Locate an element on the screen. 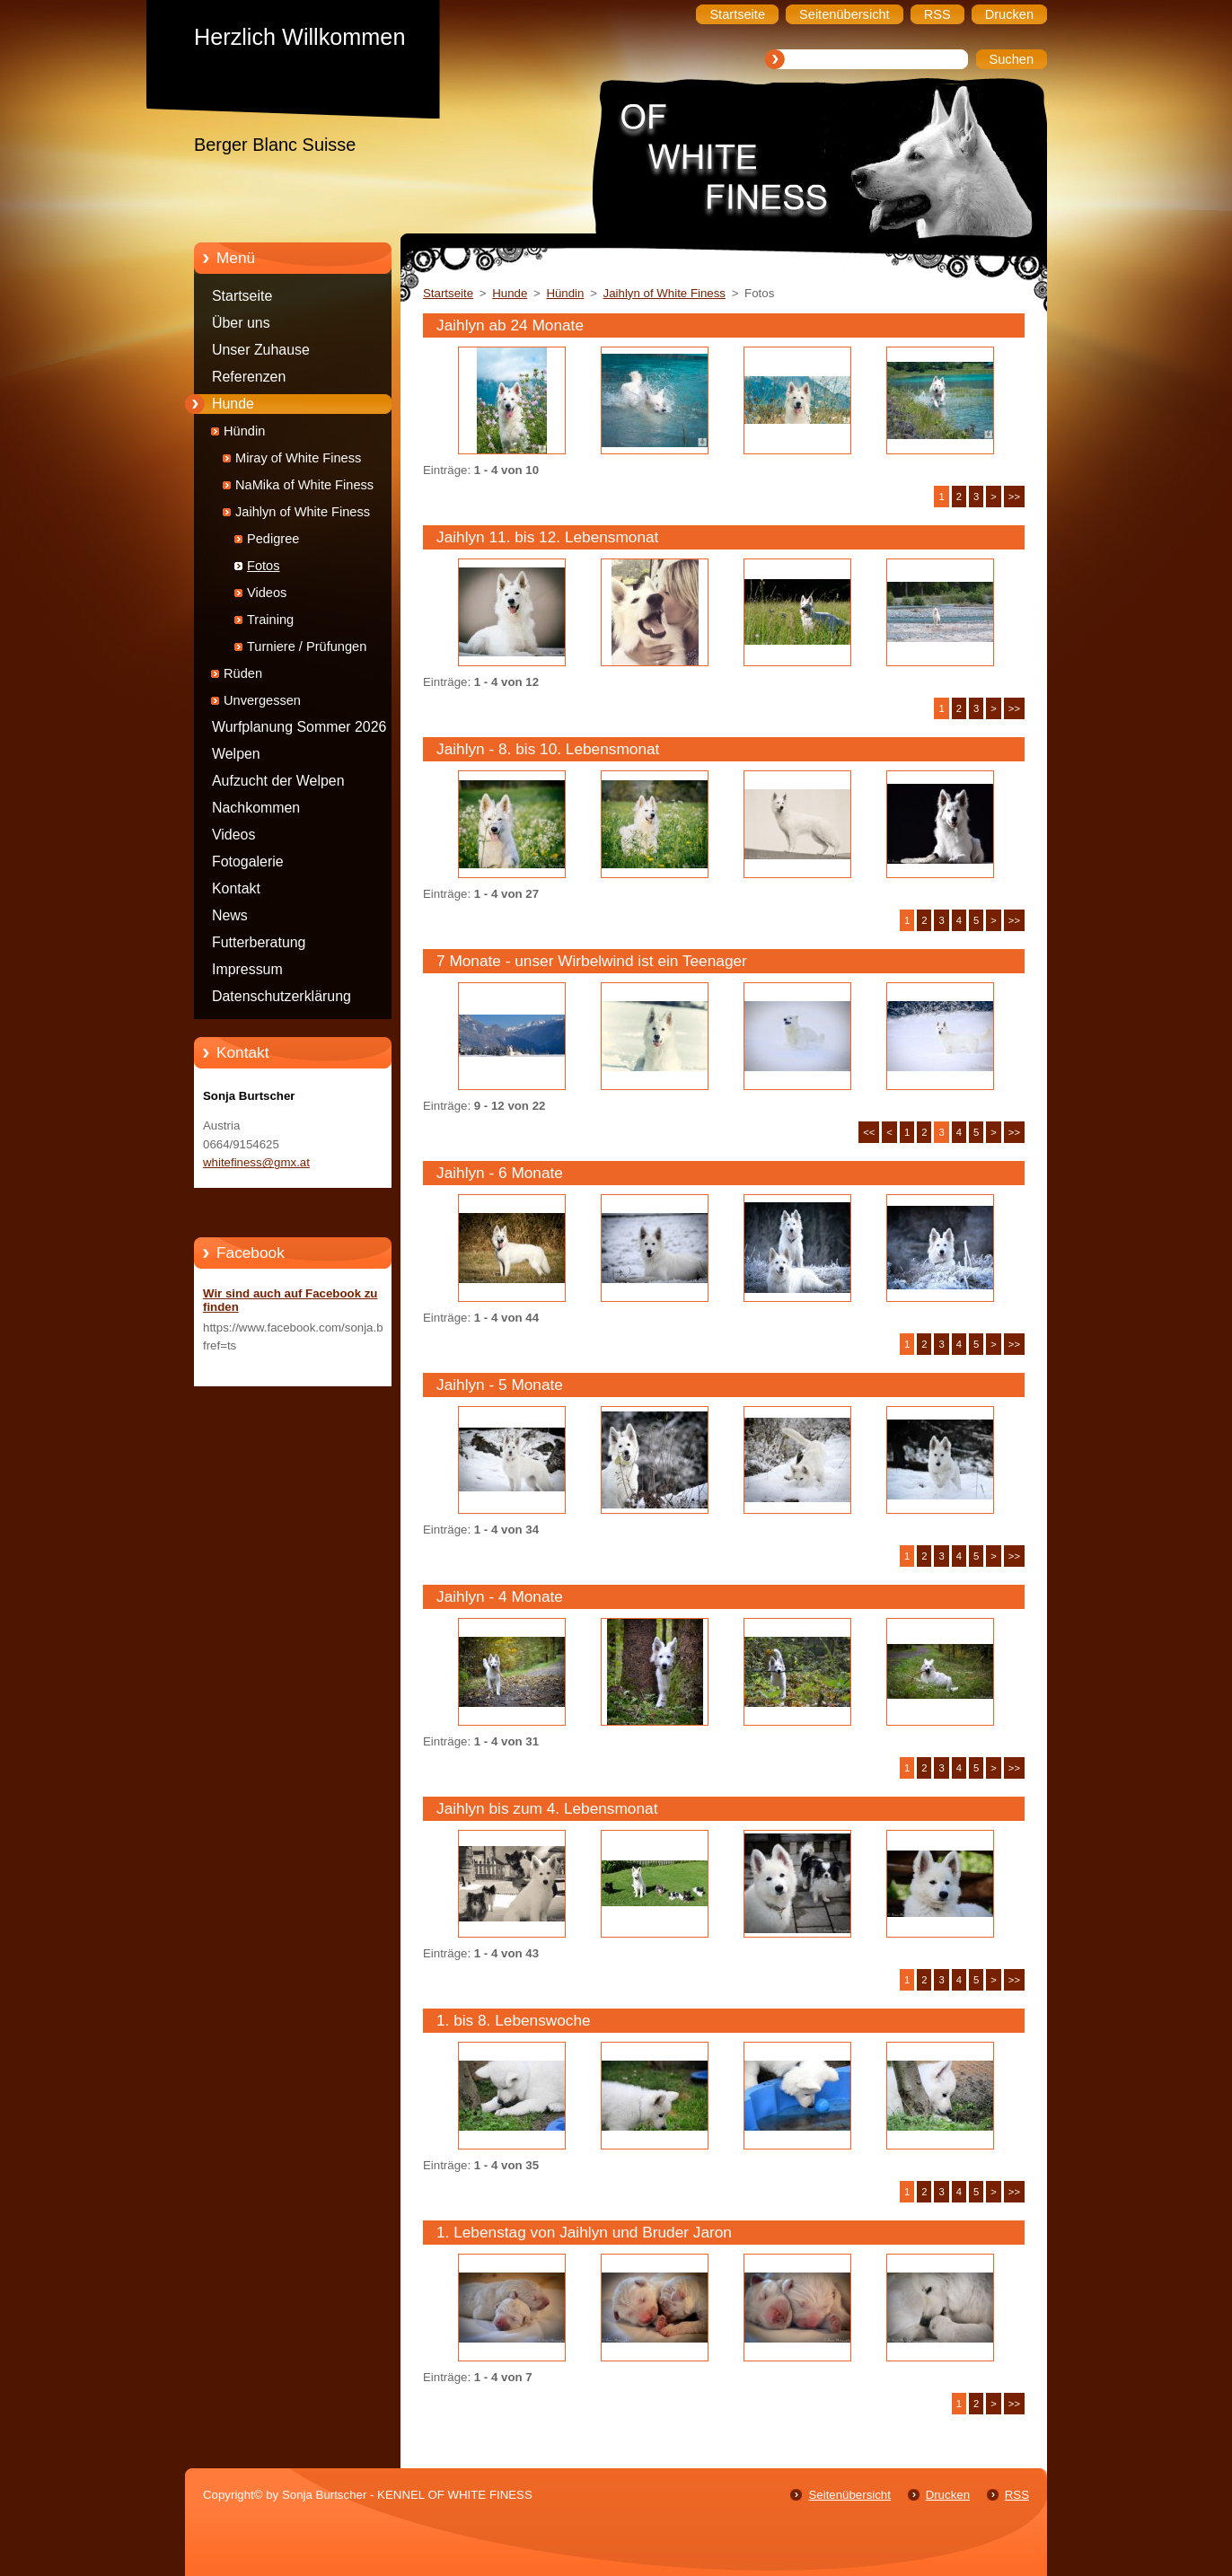 This screenshot has width=1232, height=2576. Hunde is located at coordinates (233, 403).